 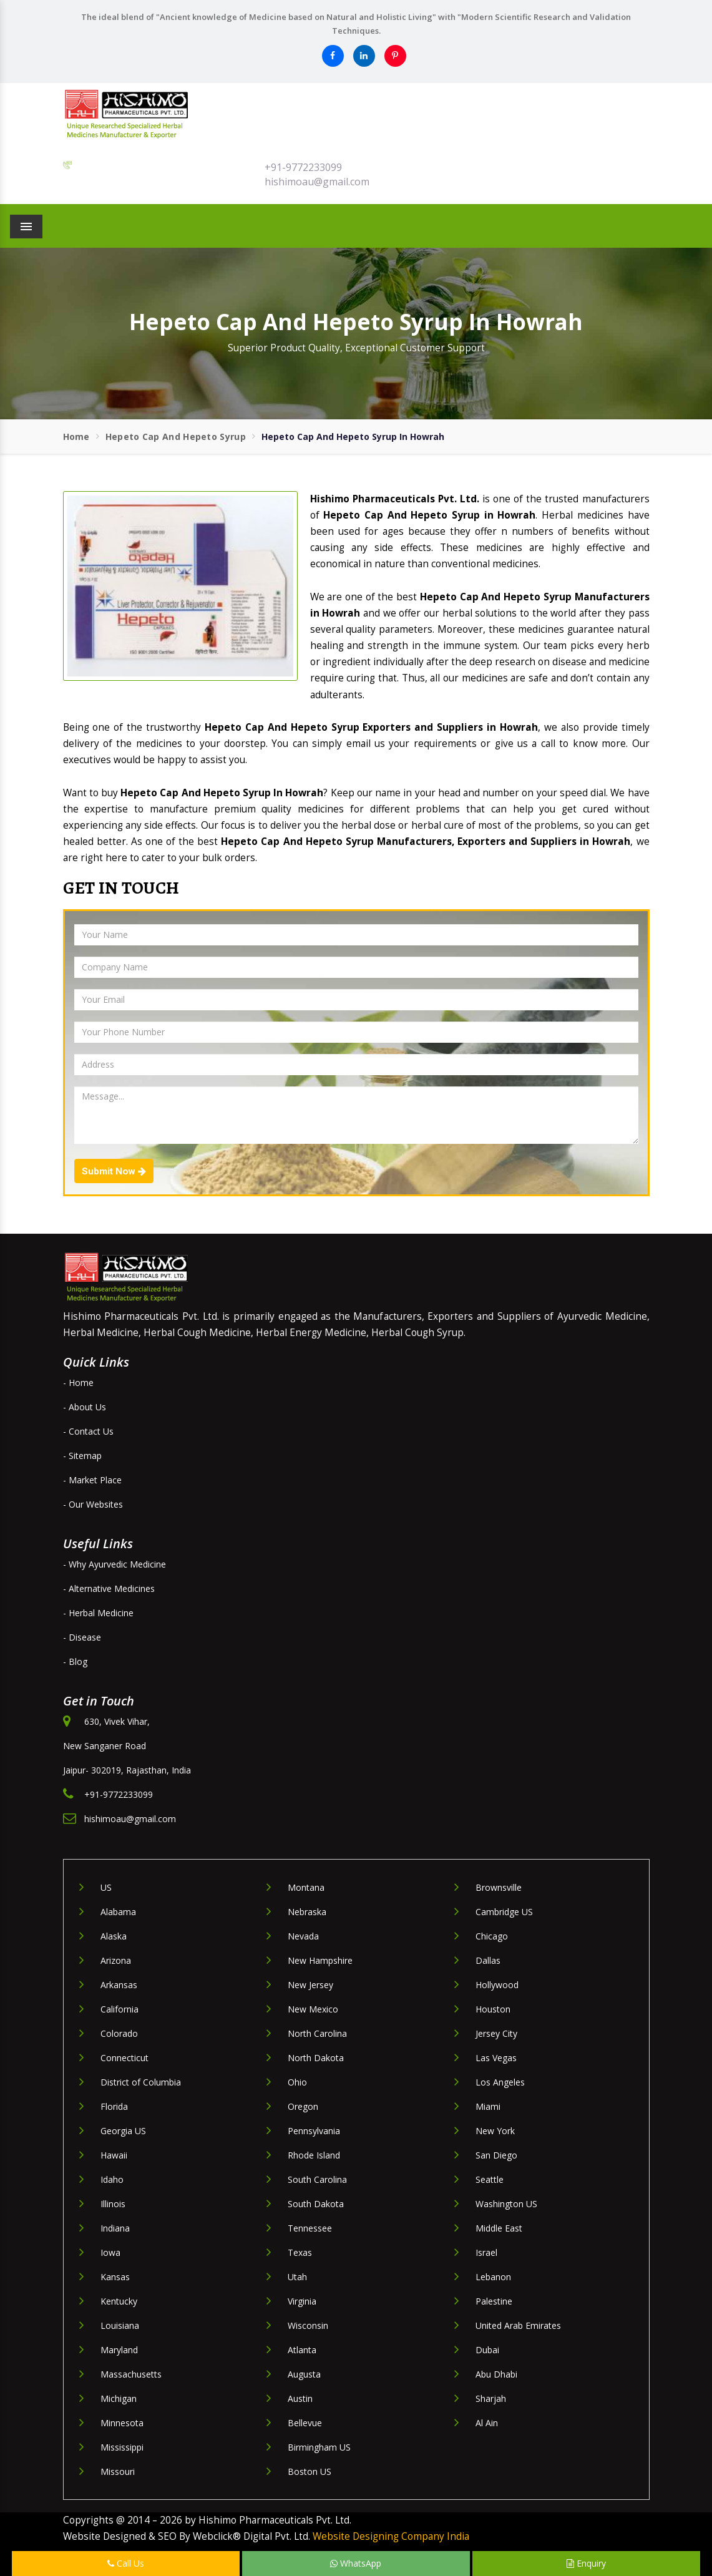 I want to click on Call Us, so click(x=125, y=2563).